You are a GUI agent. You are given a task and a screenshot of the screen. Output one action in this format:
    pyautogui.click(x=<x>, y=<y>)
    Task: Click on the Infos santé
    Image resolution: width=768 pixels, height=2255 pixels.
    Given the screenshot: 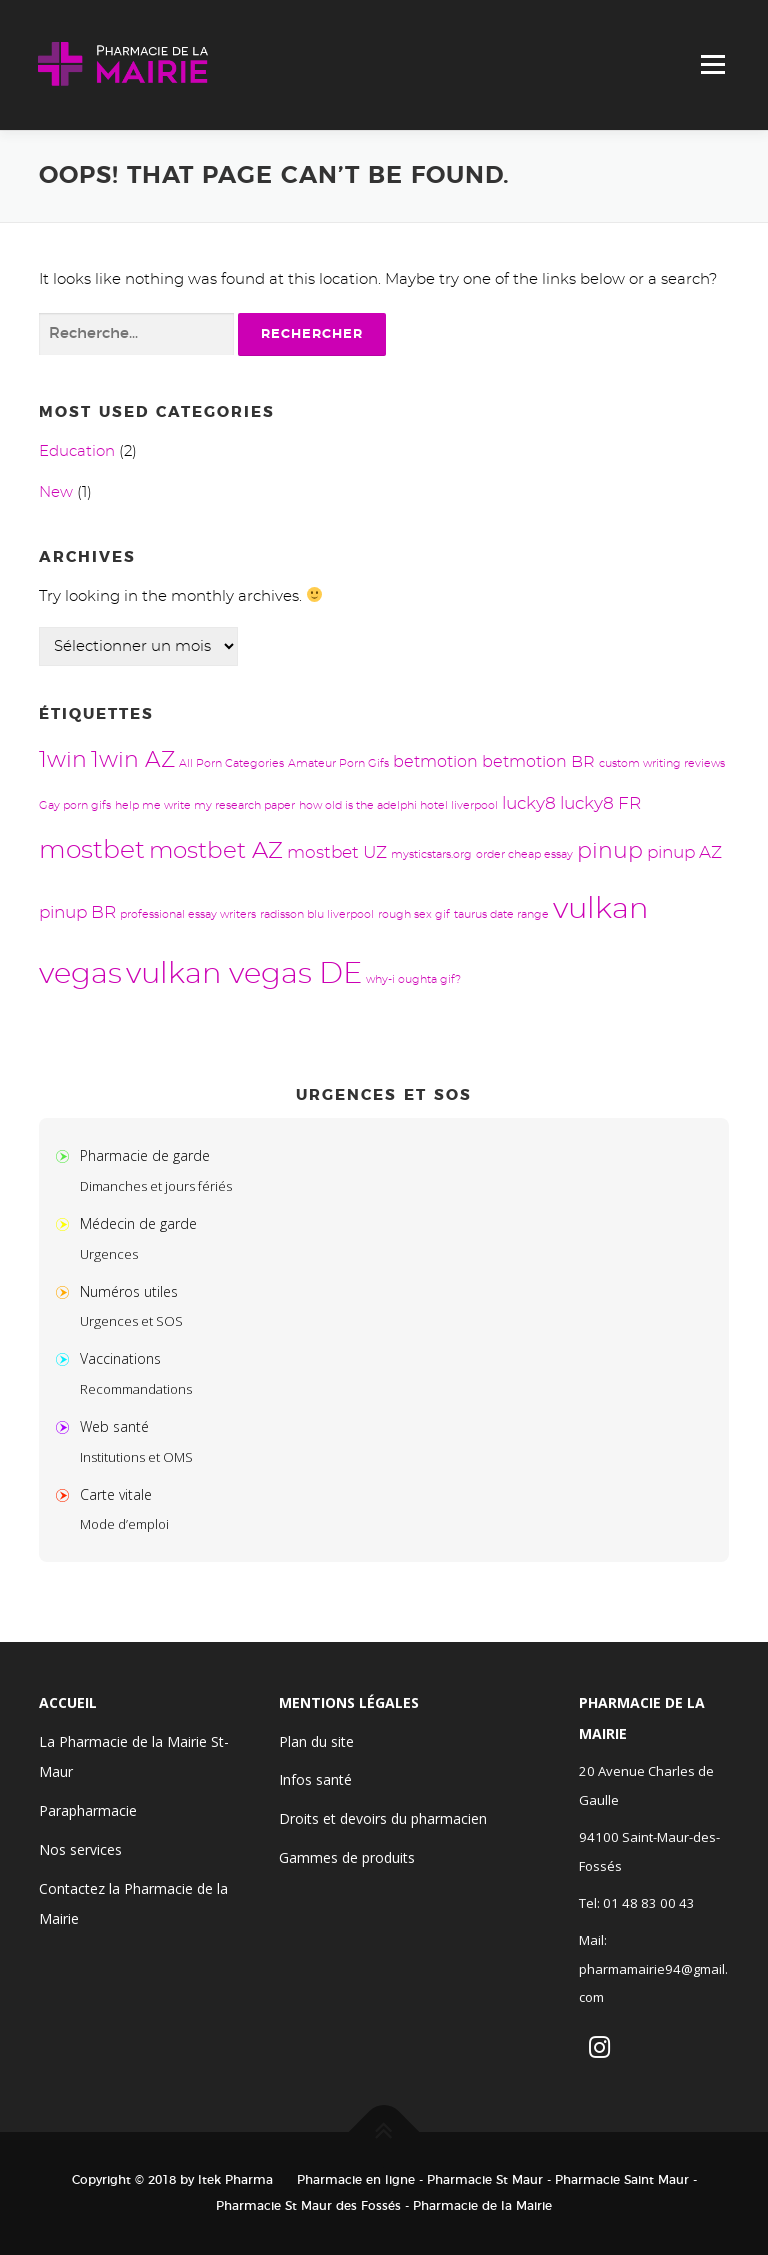 What is the action you would take?
    pyautogui.click(x=315, y=1779)
    